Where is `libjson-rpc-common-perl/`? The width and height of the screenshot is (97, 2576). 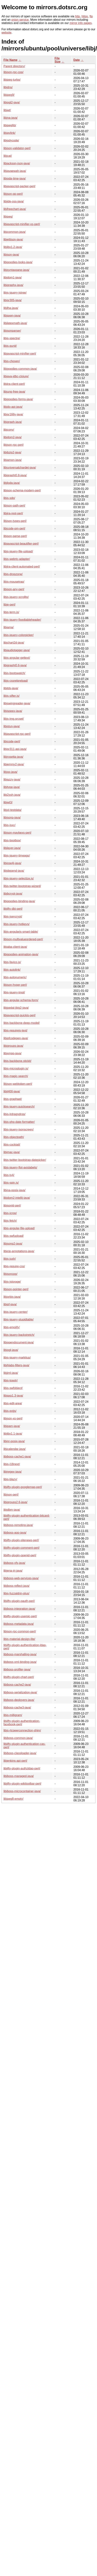 libjson-rpc-common-perl/ is located at coordinates (19, 1631).